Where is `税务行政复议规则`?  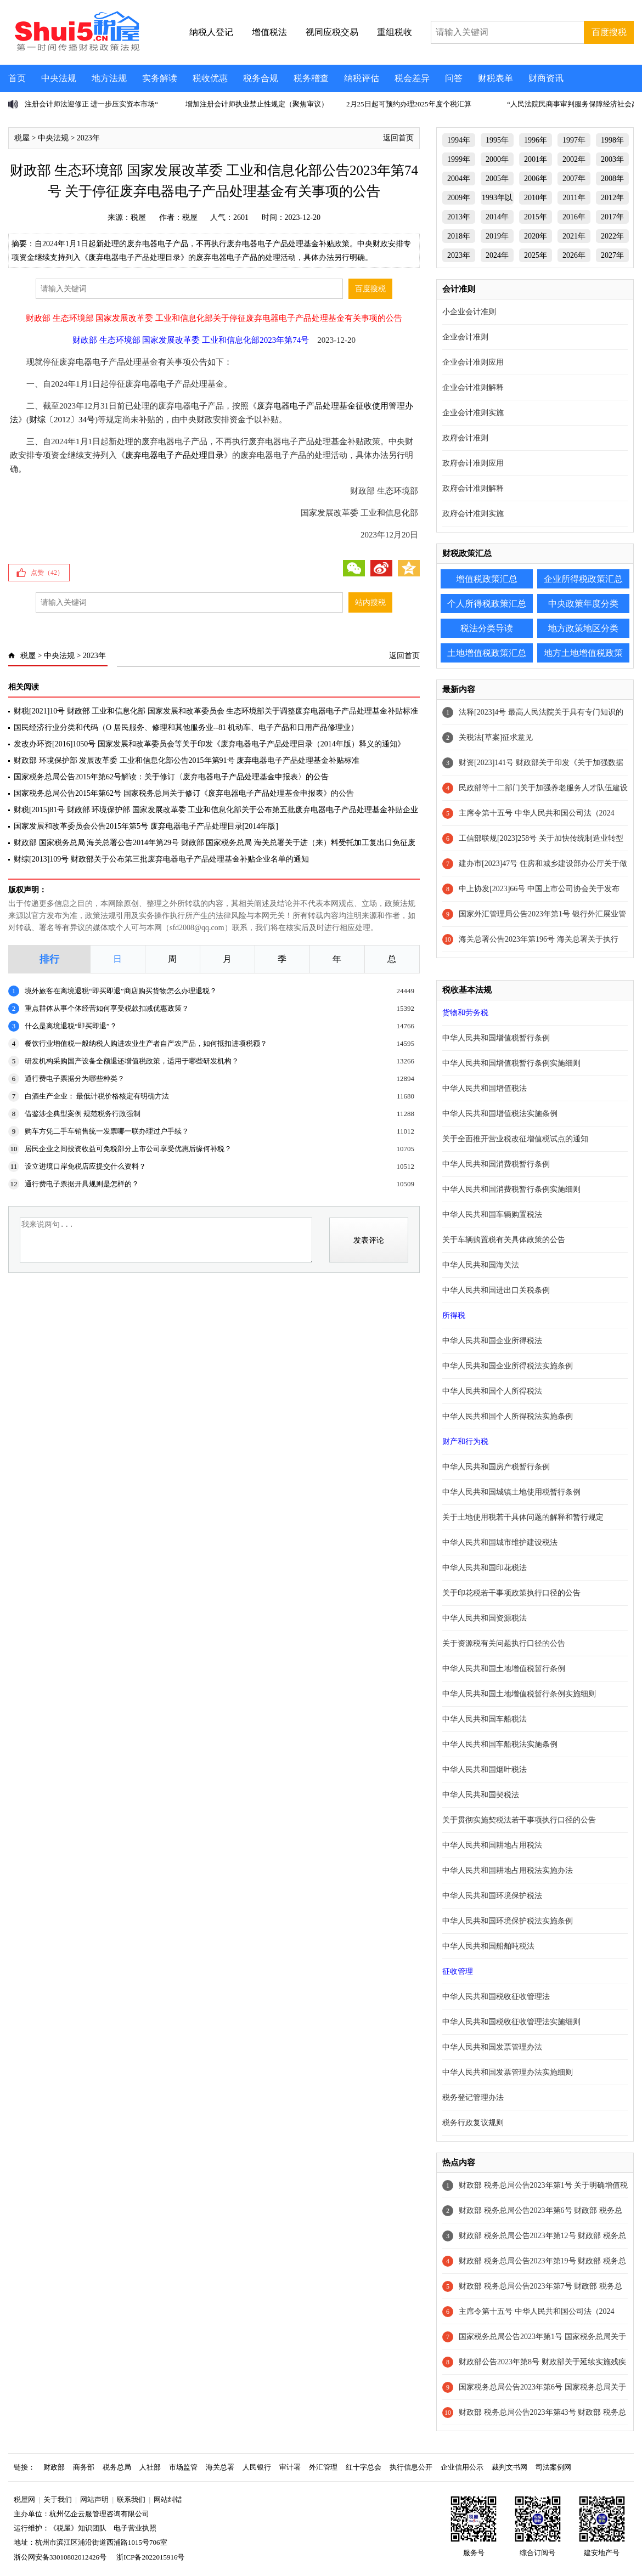
税务行政复议规则 is located at coordinates (473, 2123).